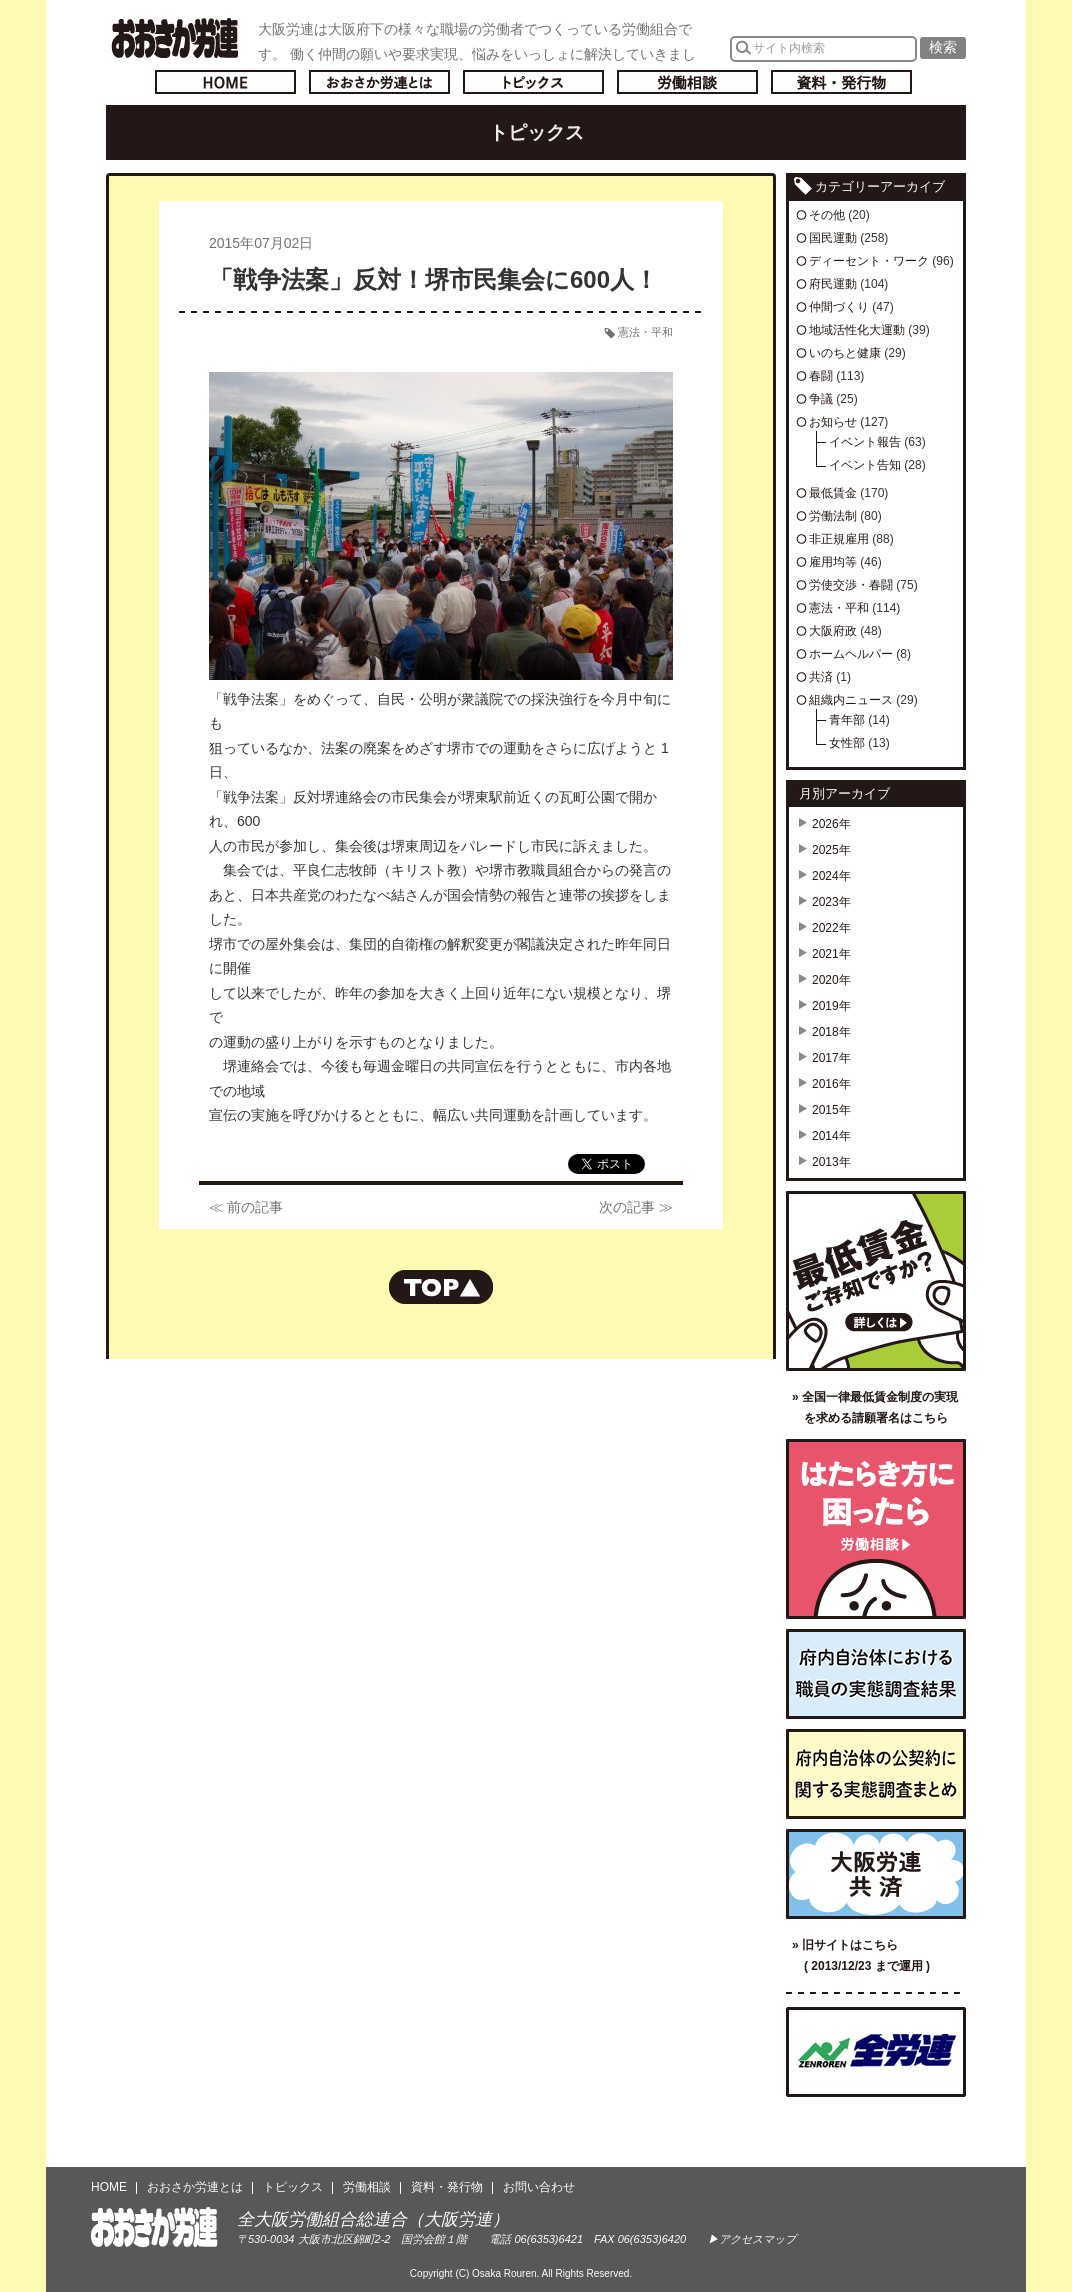 This screenshot has height=2292, width=1072. Describe the element at coordinates (225, 82) in the screenshot. I see `トップページへ戻る` at that location.